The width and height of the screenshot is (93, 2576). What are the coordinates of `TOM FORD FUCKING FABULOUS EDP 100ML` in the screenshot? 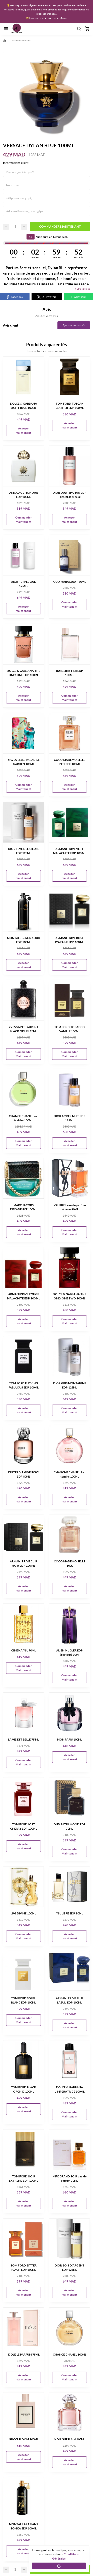 It's located at (23, 1385).